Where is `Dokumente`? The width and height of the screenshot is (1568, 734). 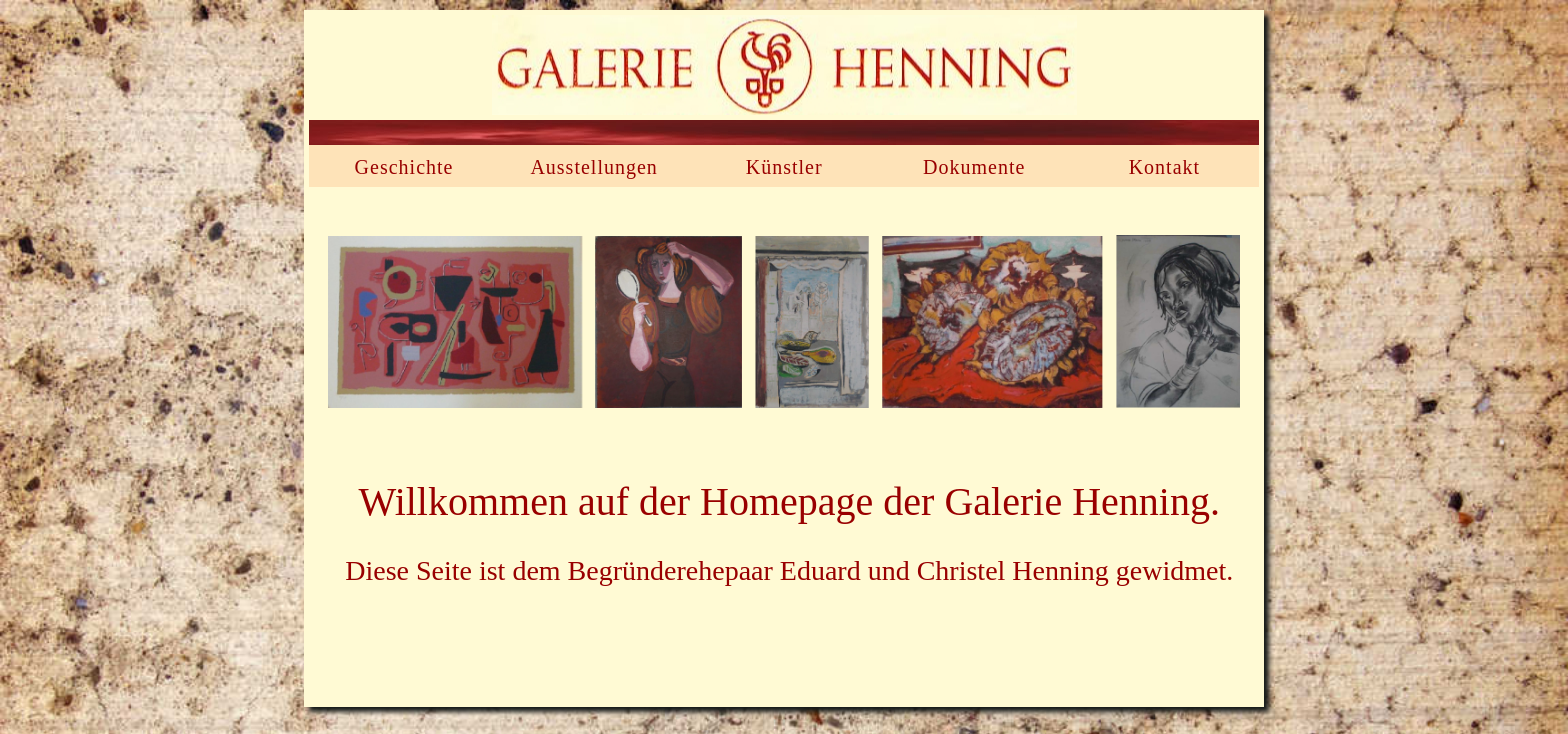 Dokumente is located at coordinates (974, 167).